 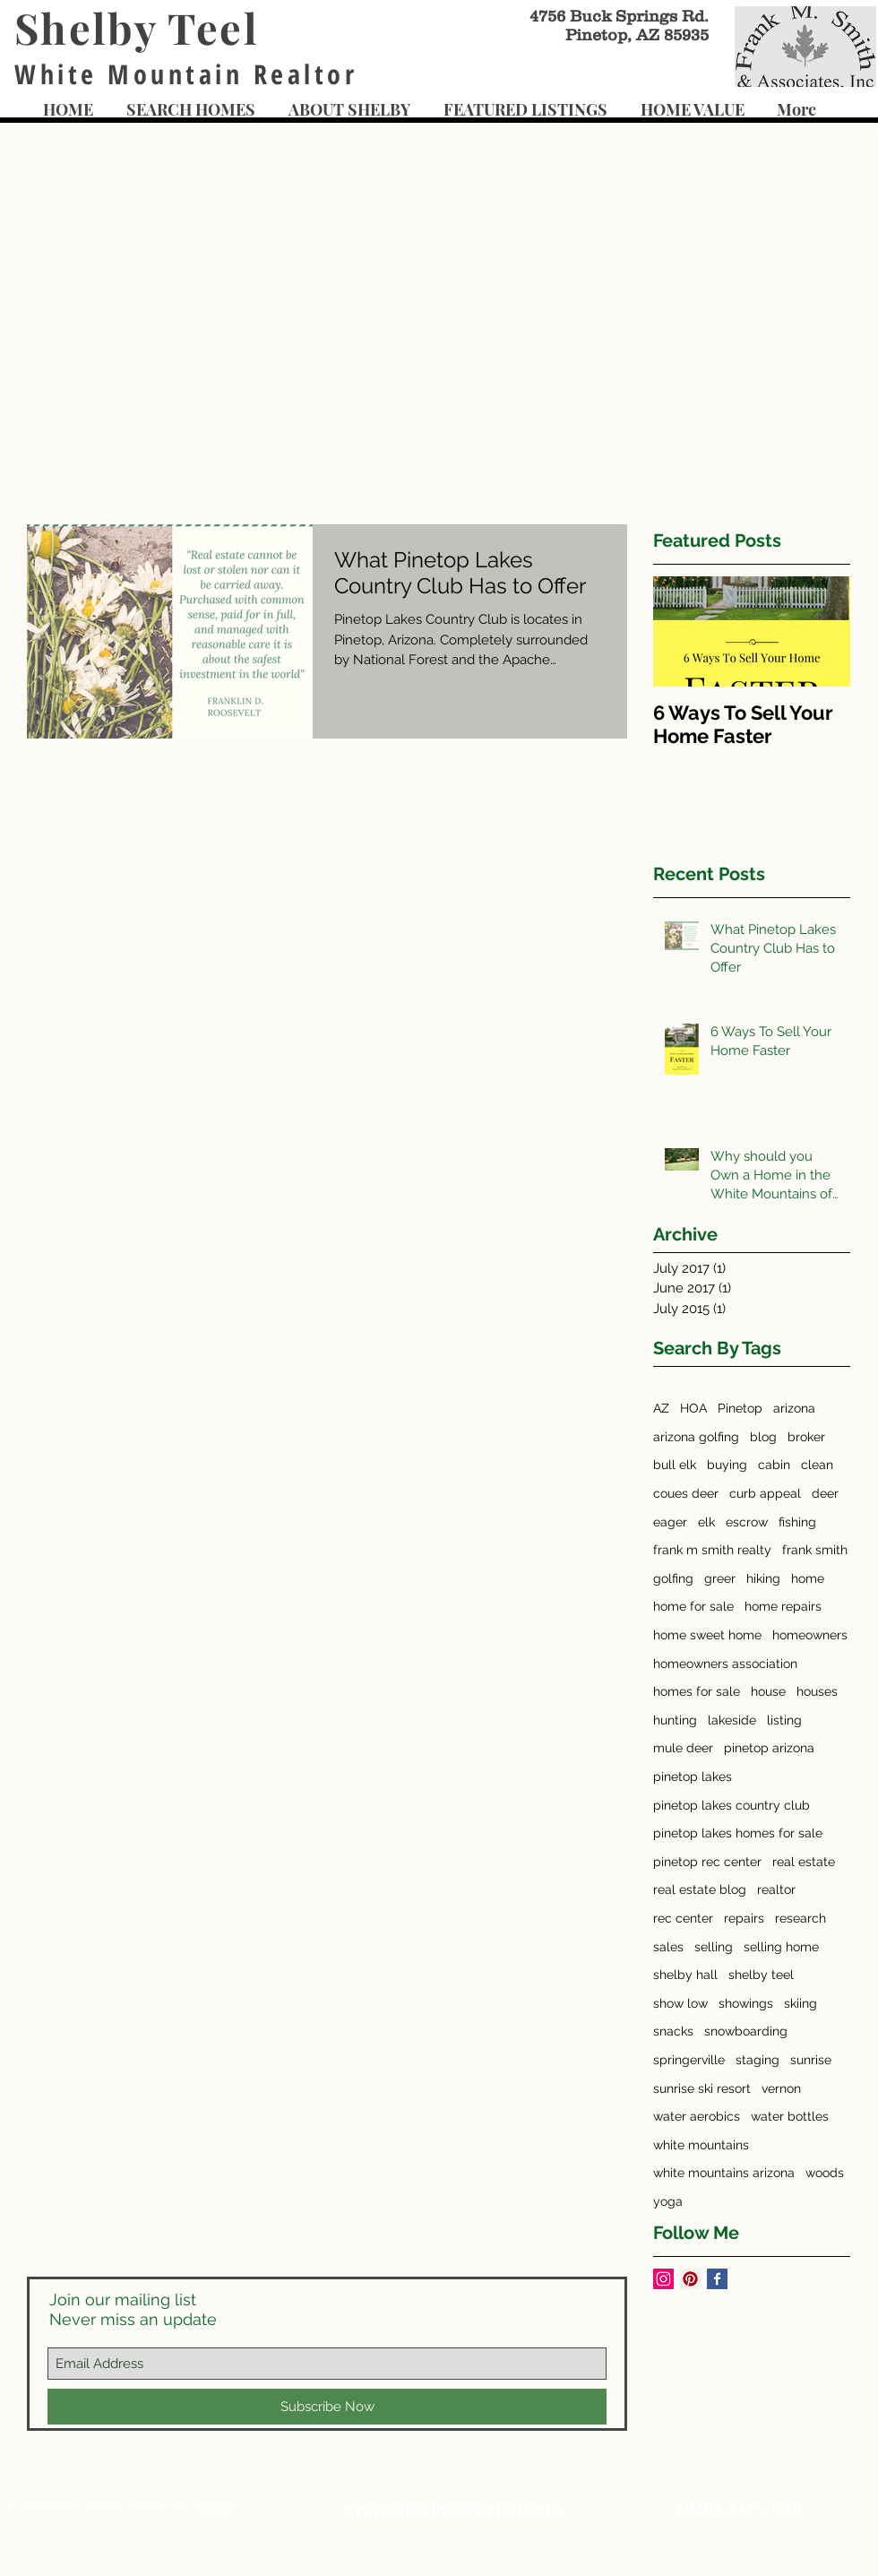 I want to click on skiing, so click(x=800, y=2003).